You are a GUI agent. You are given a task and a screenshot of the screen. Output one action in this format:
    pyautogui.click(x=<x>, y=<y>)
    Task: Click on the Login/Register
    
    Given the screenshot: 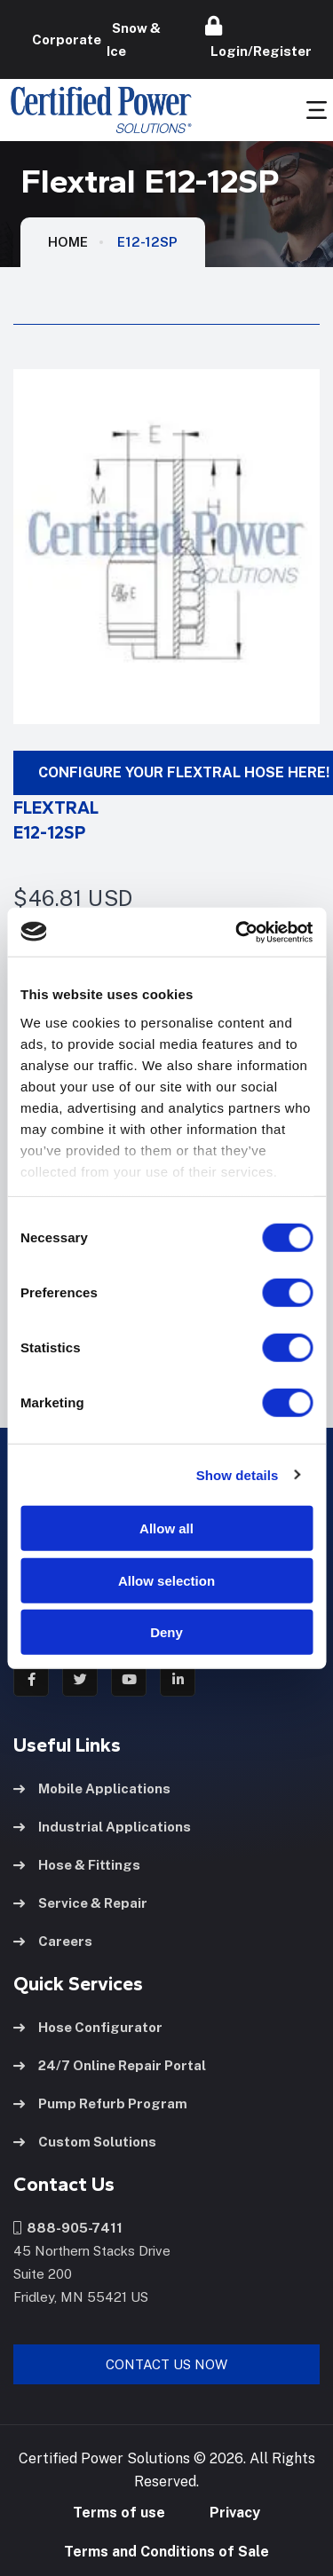 What is the action you would take?
    pyautogui.click(x=258, y=37)
    